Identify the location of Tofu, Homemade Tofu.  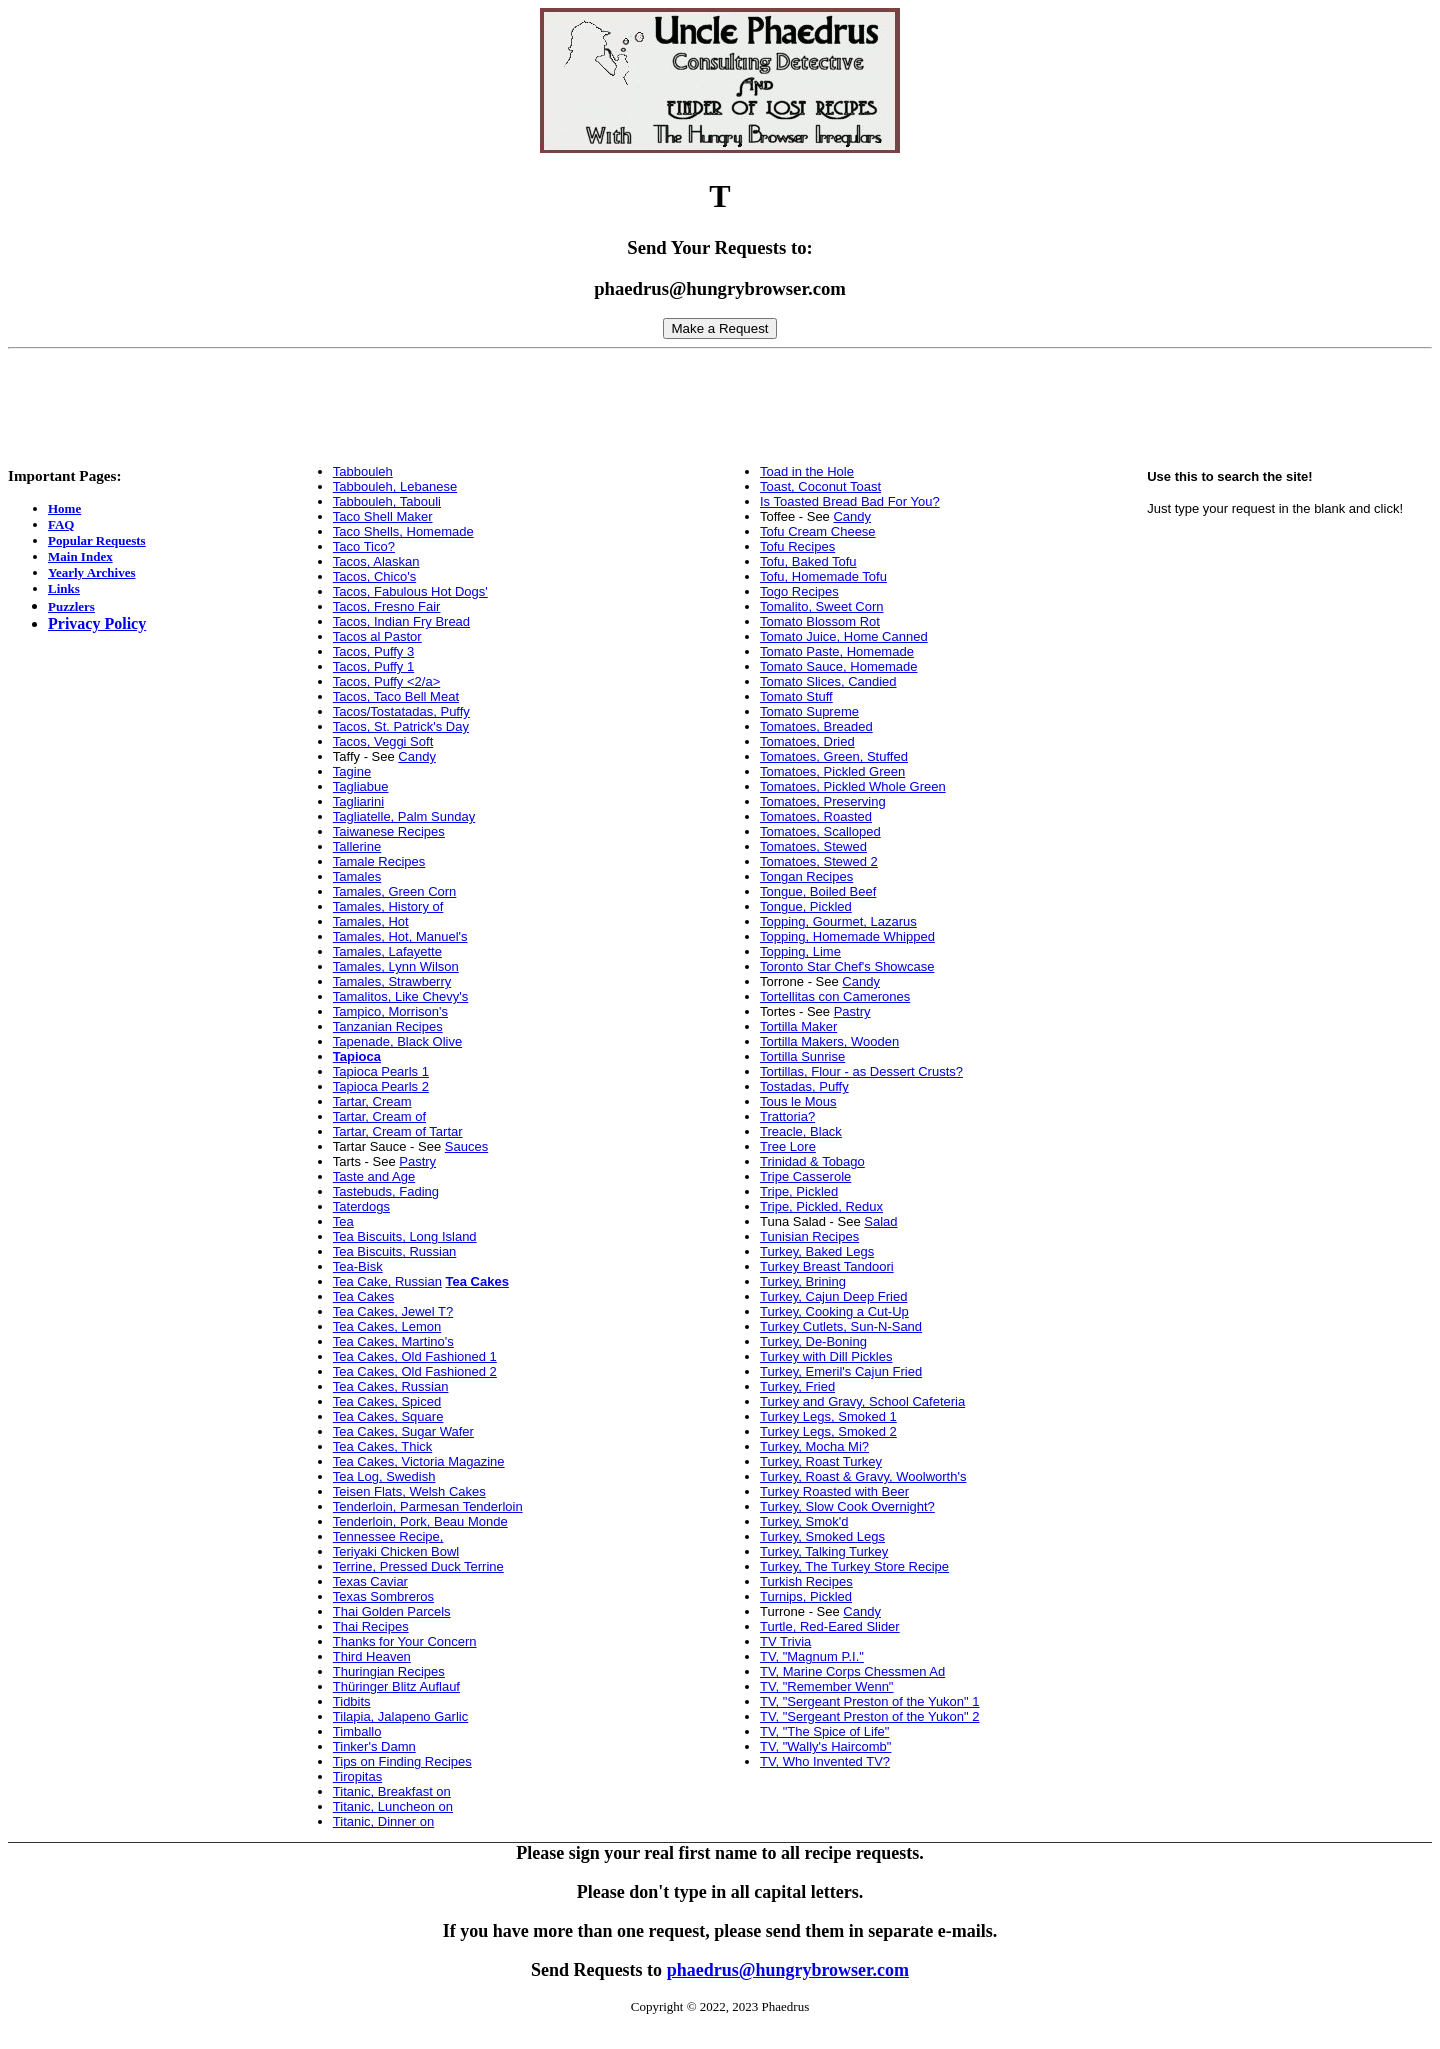
(823, 576).